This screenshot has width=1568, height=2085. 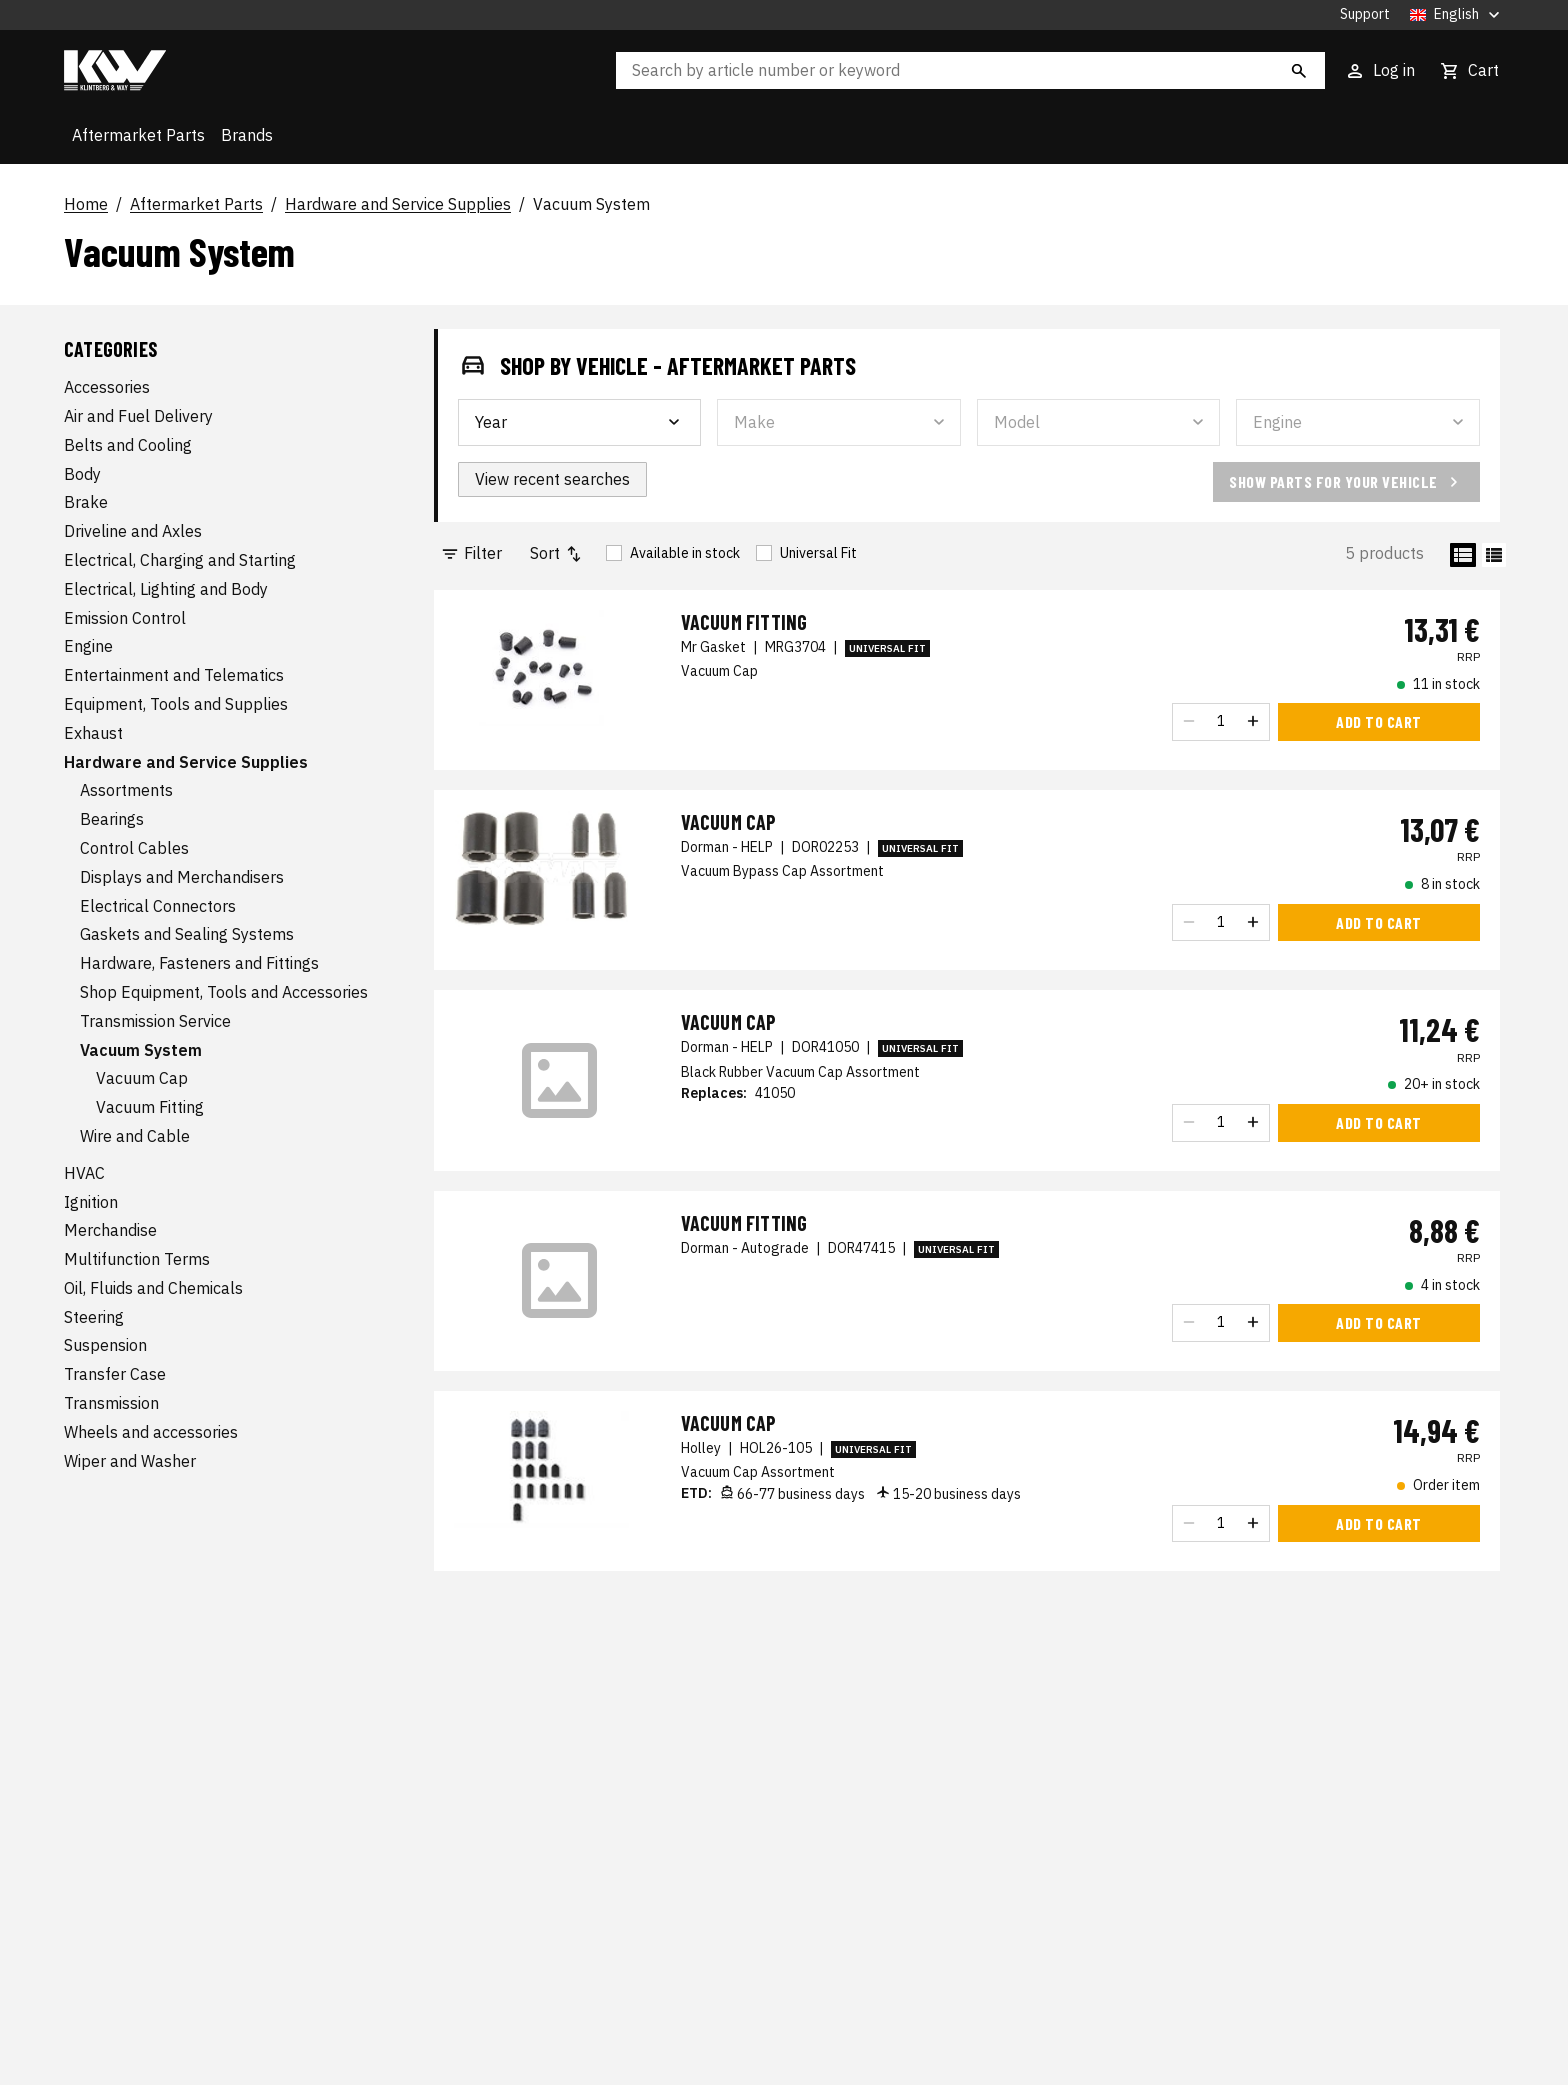 What do you see at coordinates (557, 553) in the screenshot?
I see `Sort` at bounding box center [557, 553].